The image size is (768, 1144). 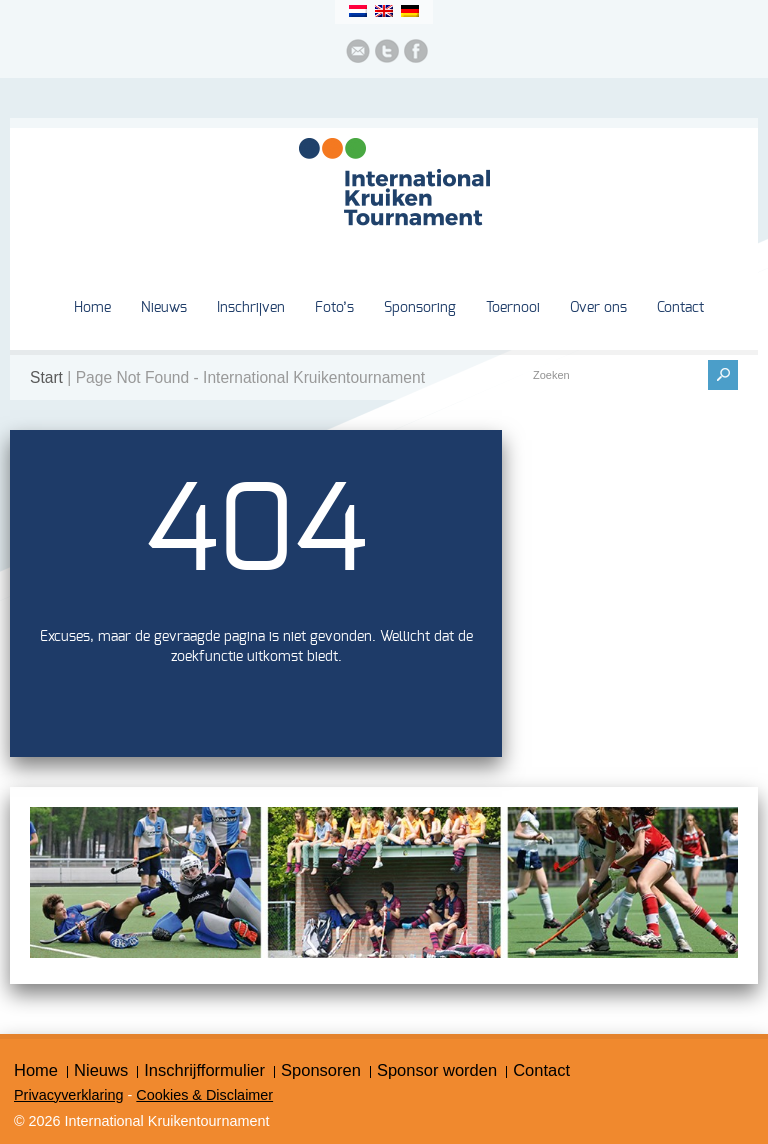 What do you see at coordinates (251, 308) in the screenshot?
I see `Inschrijven` at bounding box center [251, 308].